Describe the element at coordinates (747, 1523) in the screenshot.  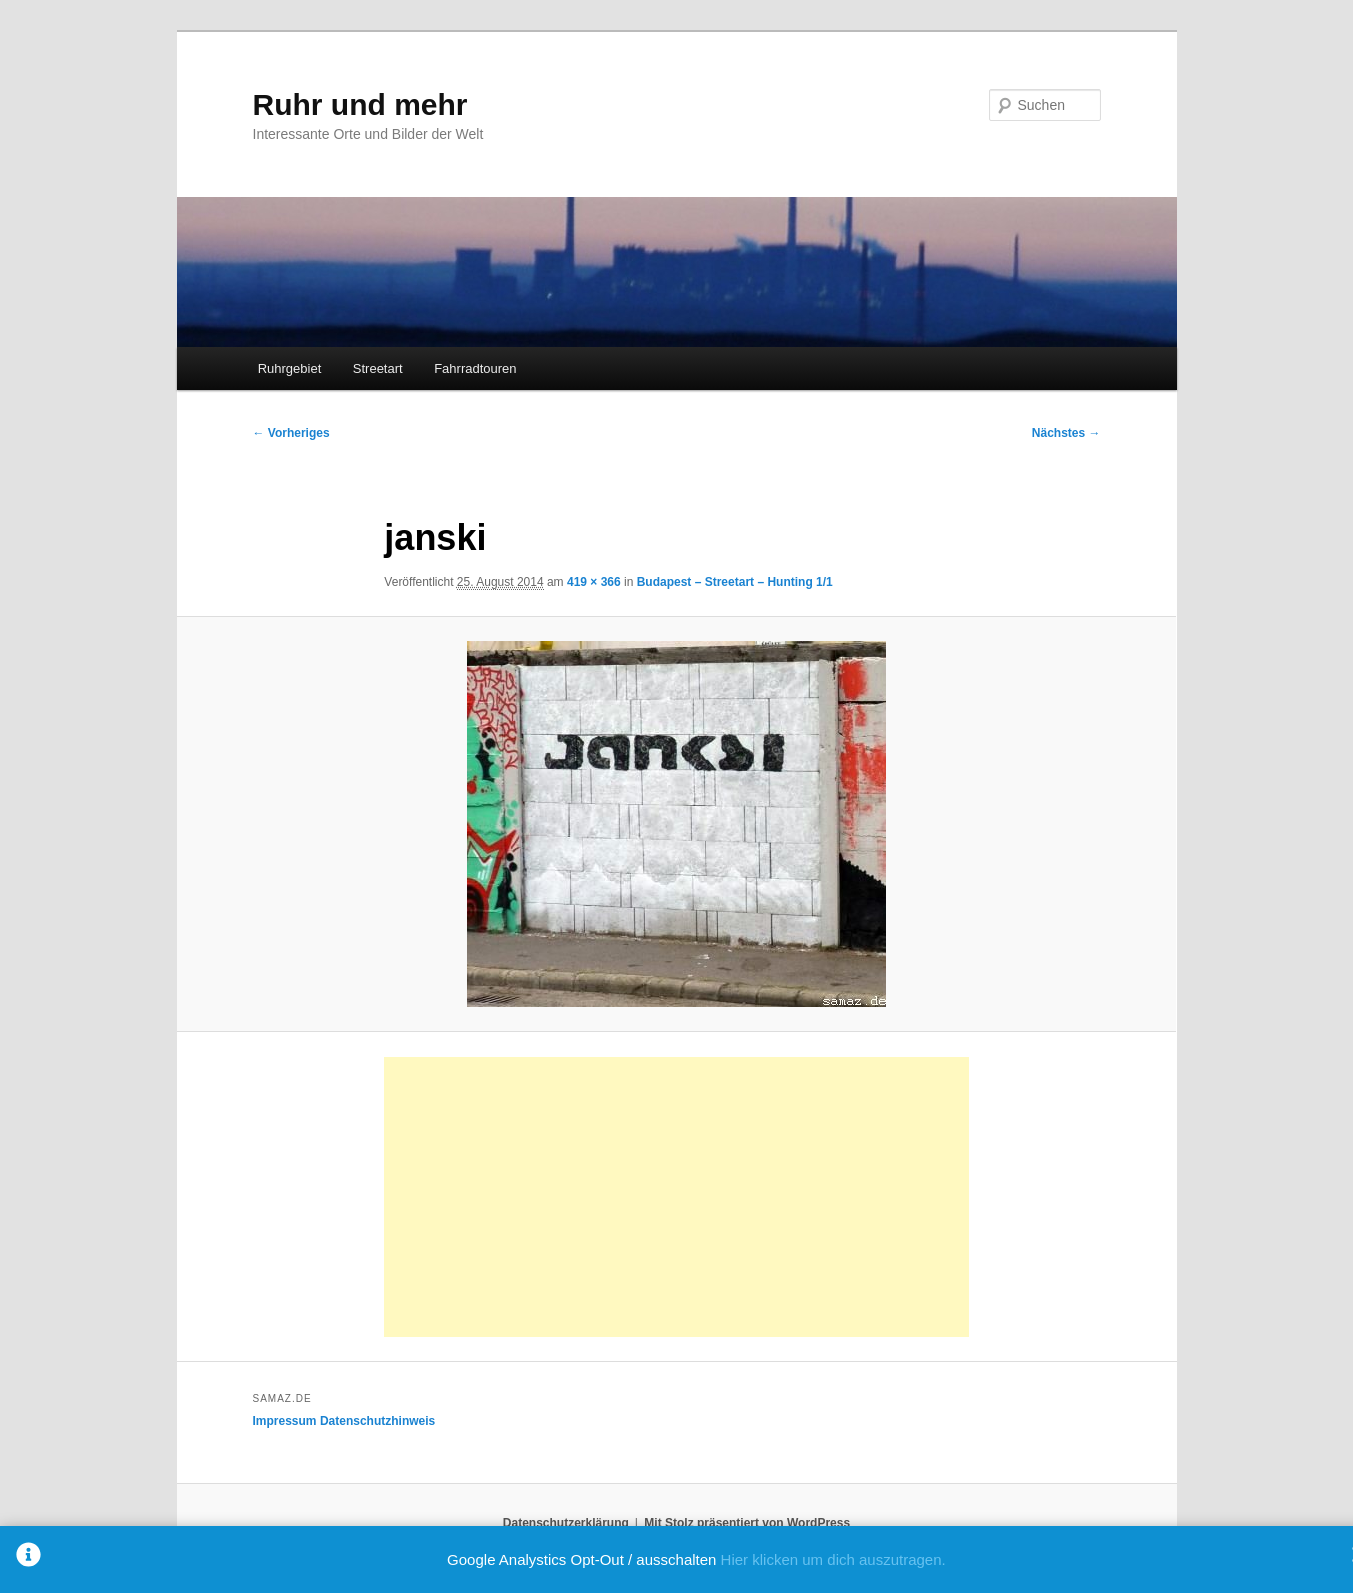
I see `Mit Stolz präsentiert von WordPress` at that location.